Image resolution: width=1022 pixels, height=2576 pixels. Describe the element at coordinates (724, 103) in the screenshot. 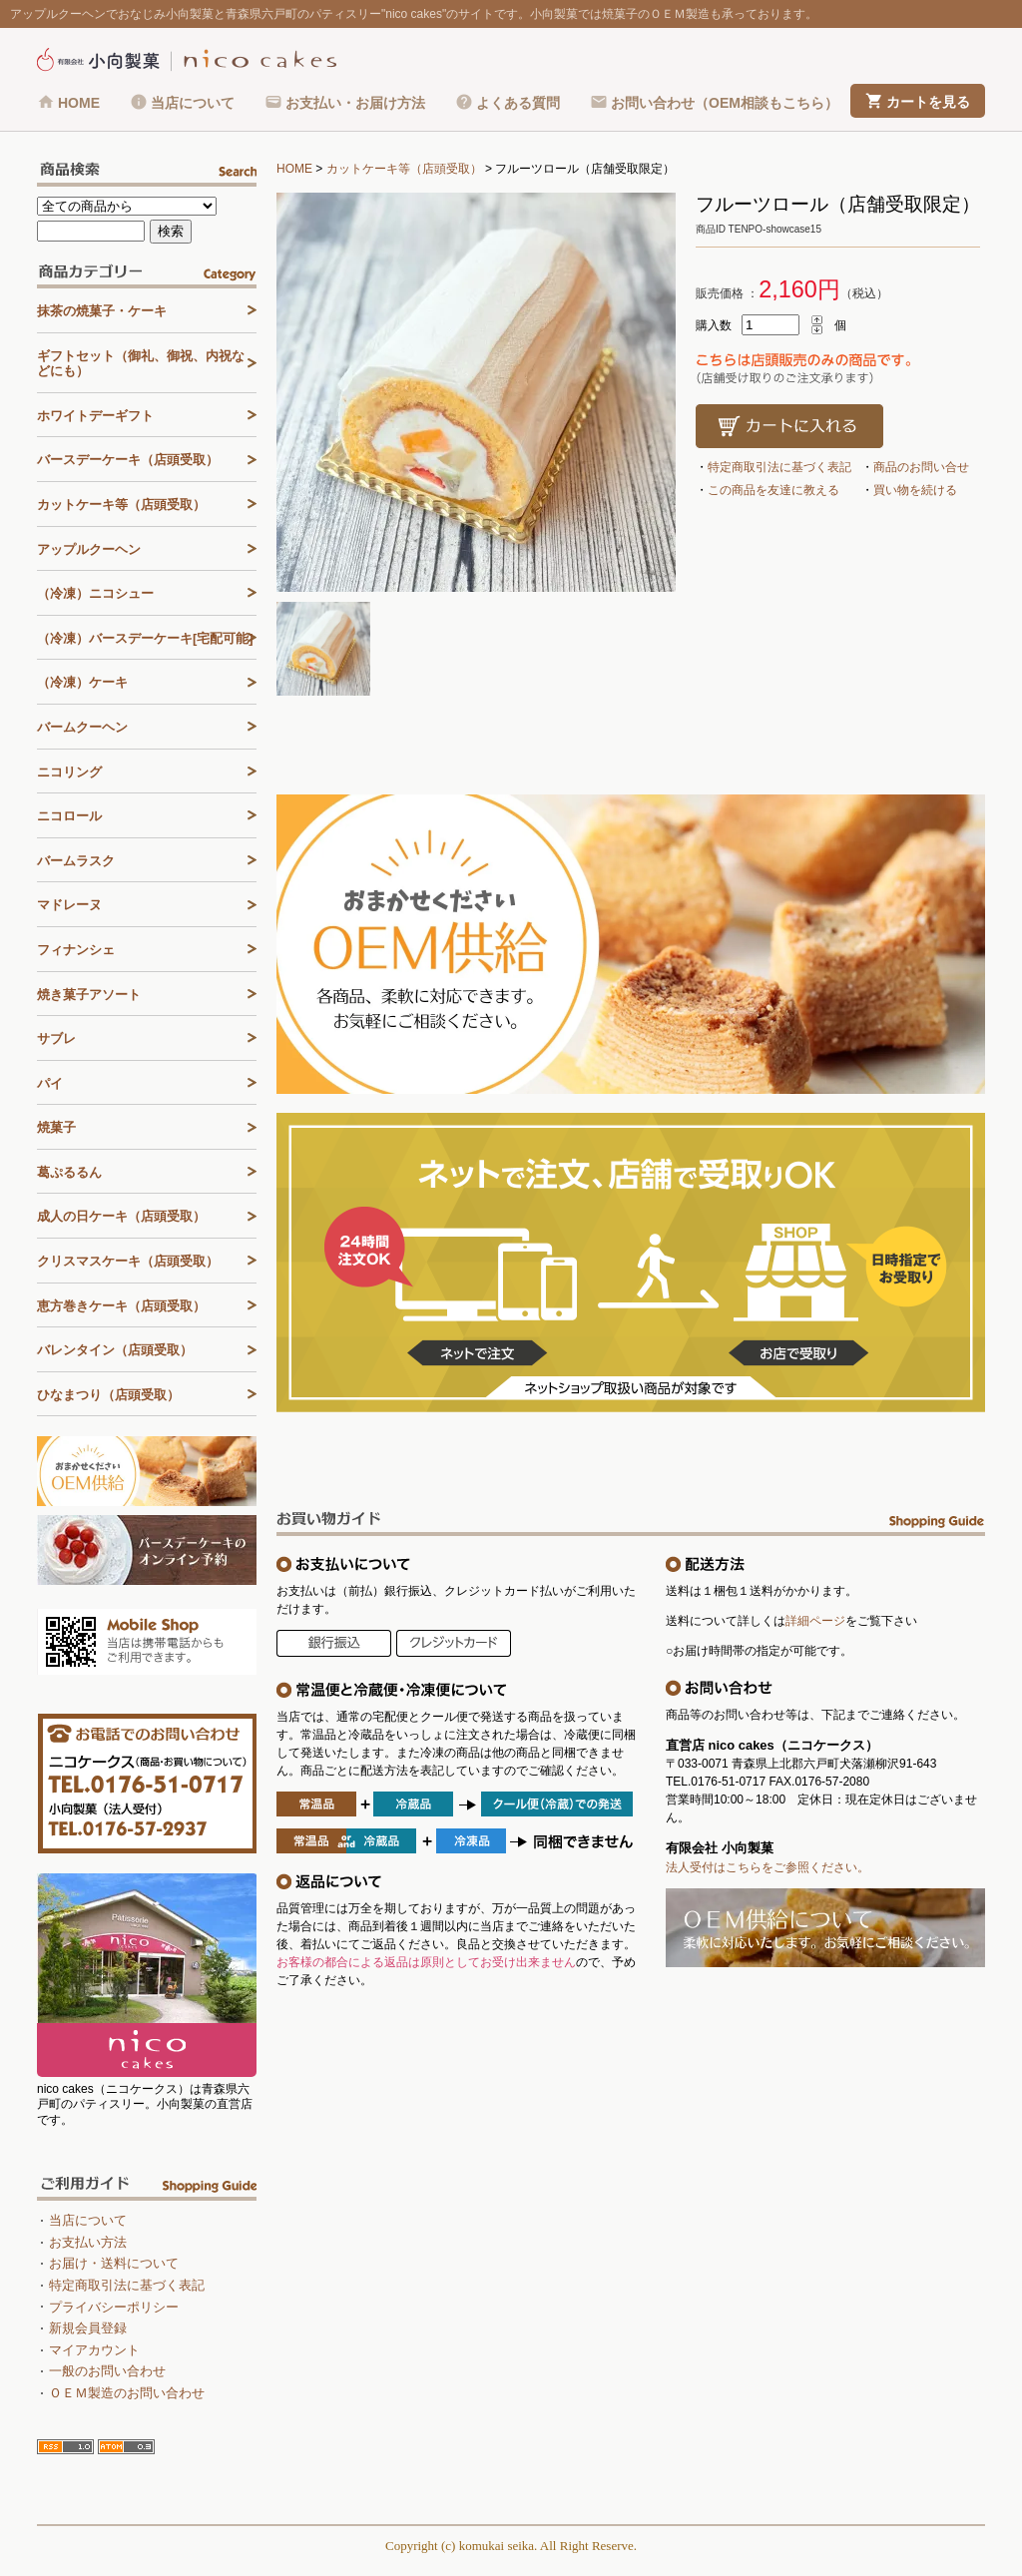

I see `お問い合わせ（OEM相談もこちら）` at that location.